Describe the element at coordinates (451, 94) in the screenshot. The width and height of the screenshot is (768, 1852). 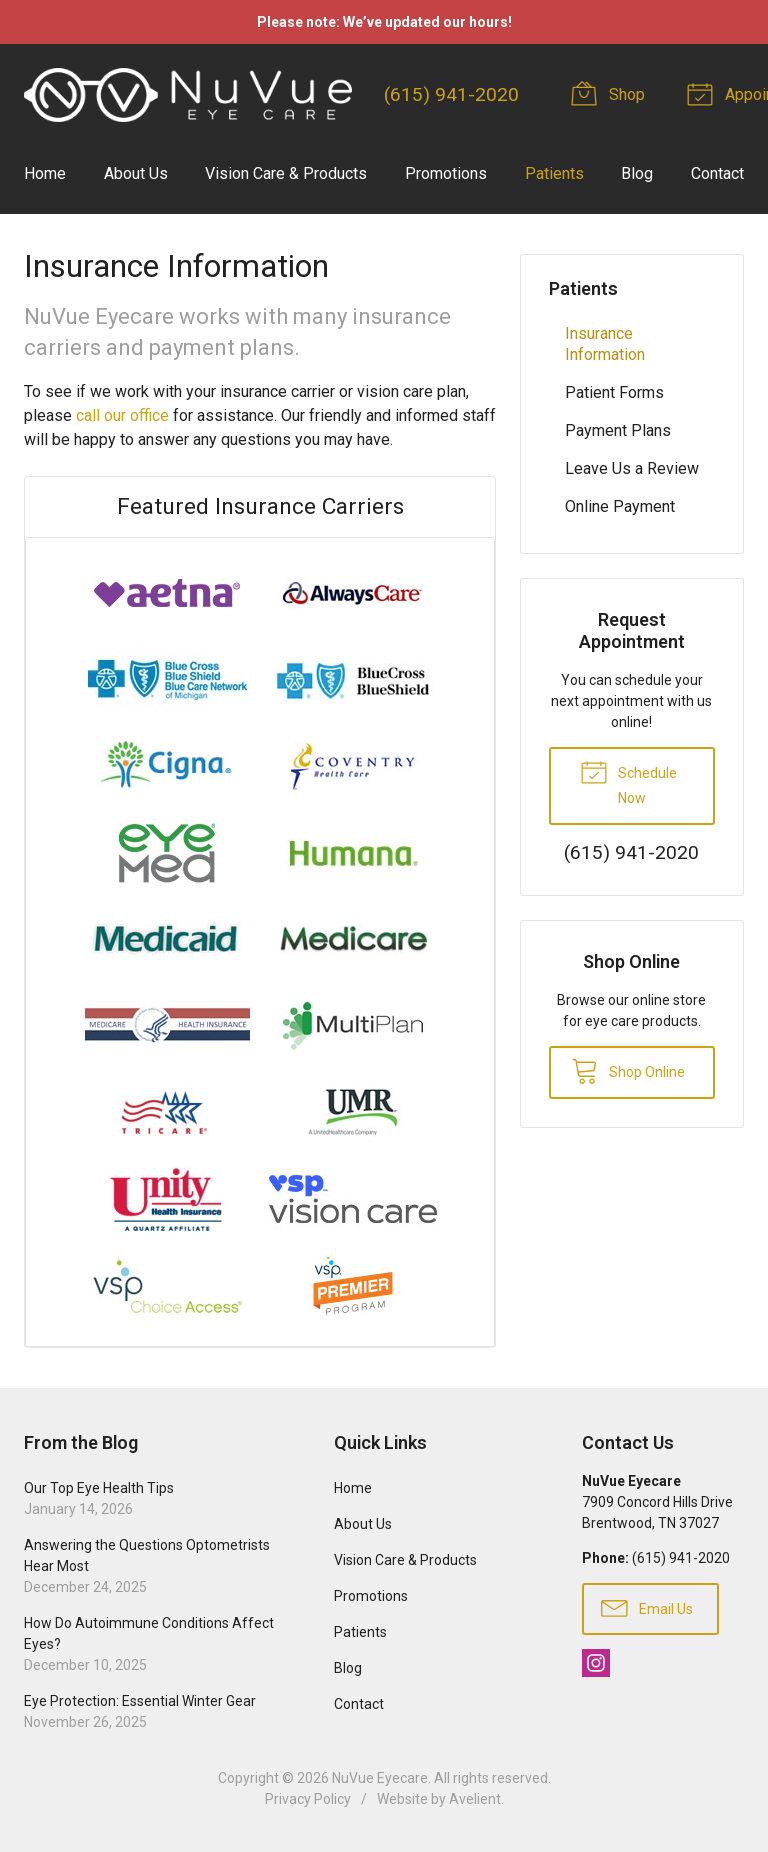
I see `(615) 941-2020` at that location.